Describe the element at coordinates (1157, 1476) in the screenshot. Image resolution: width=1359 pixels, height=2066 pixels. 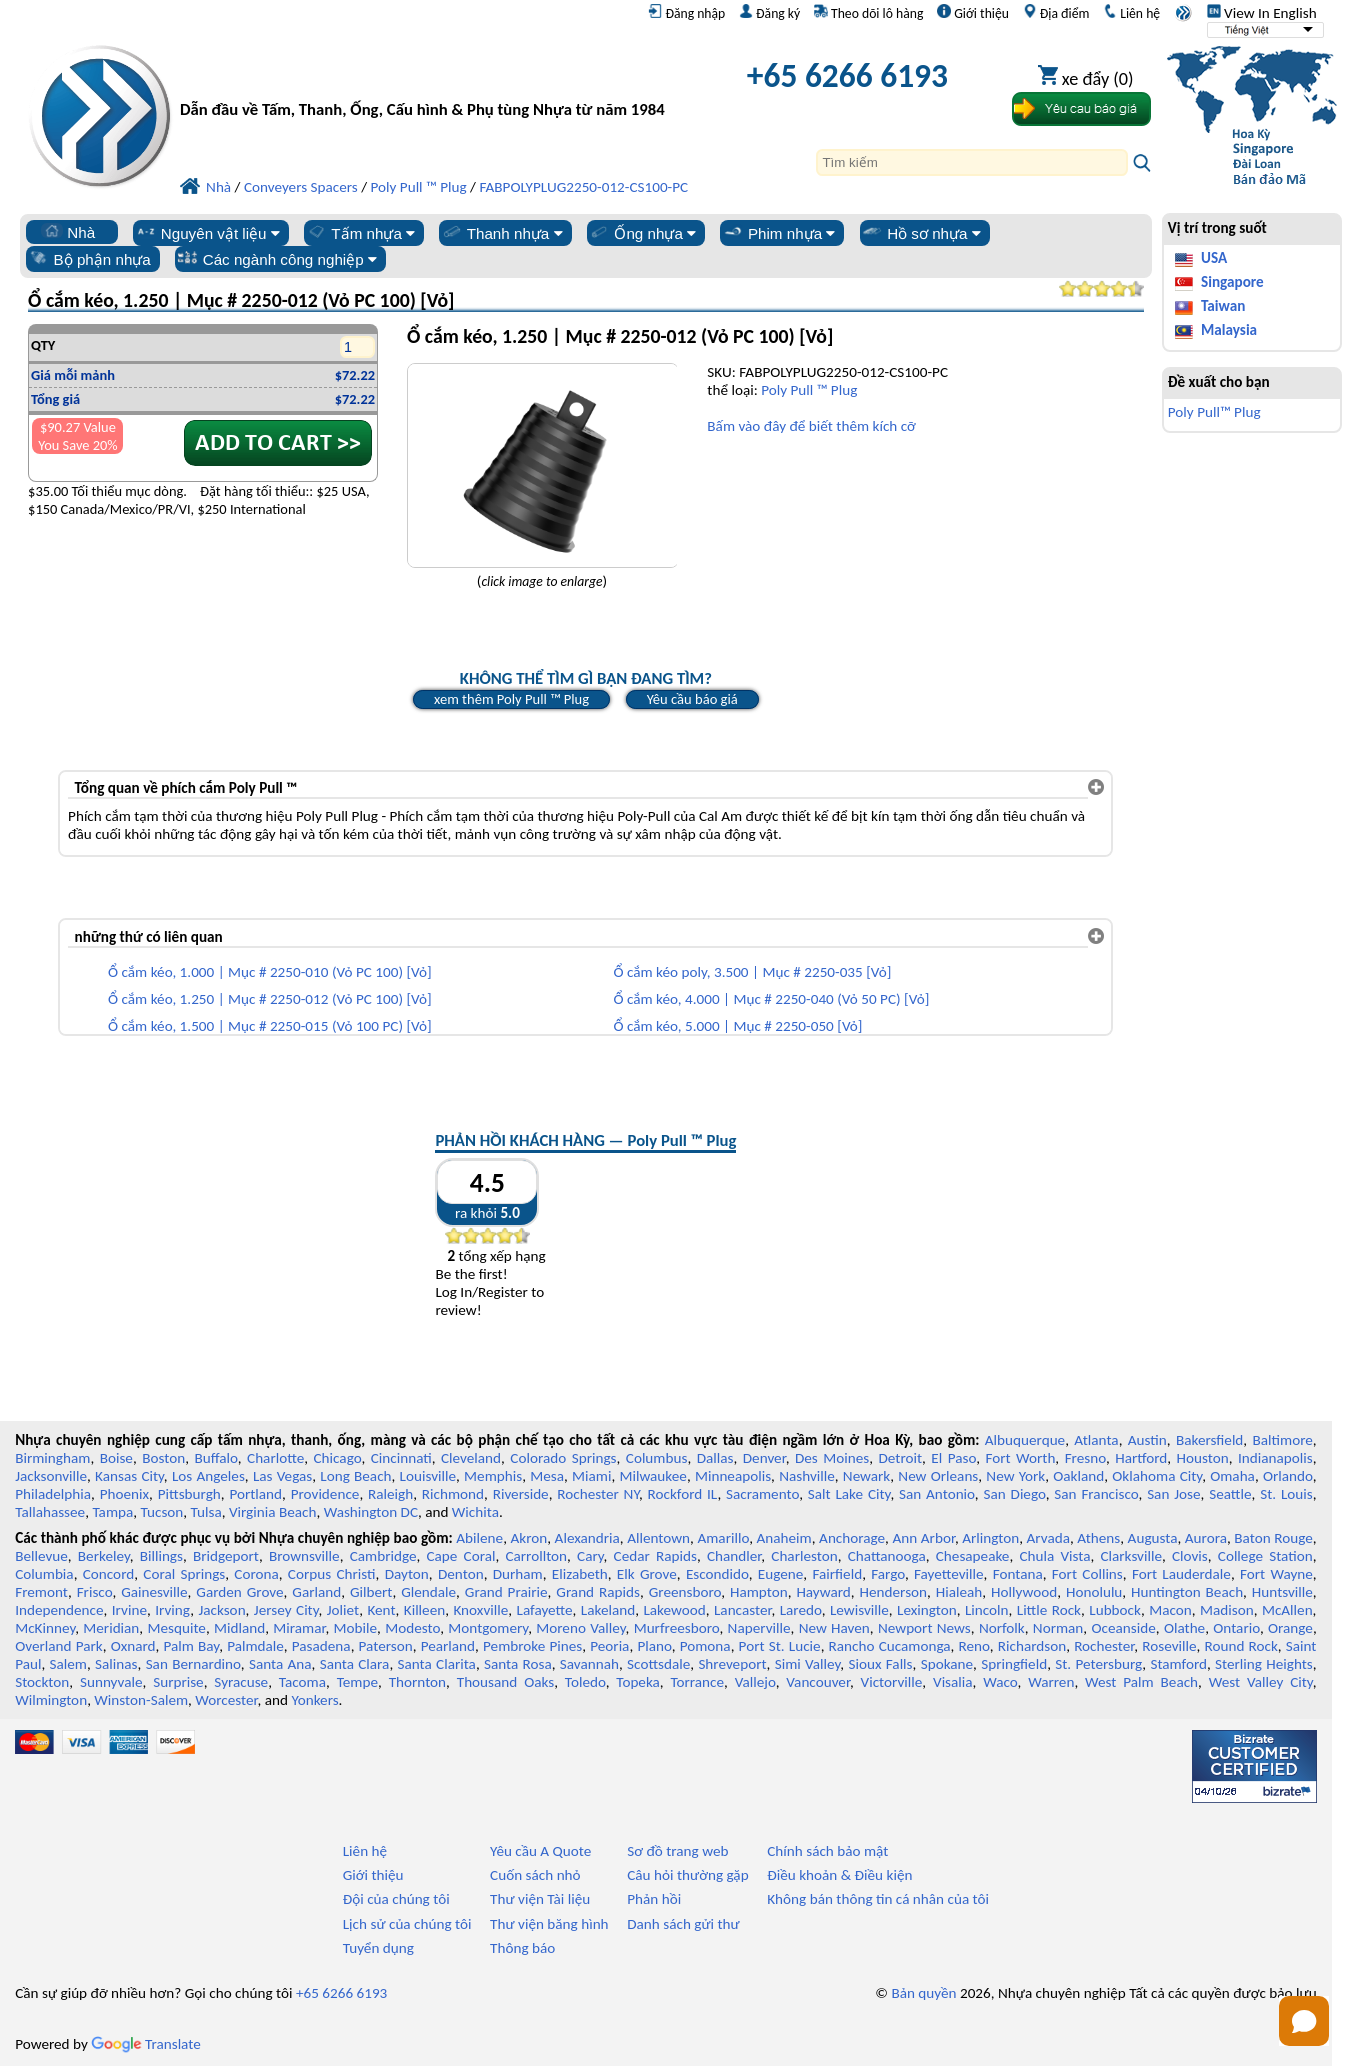
I see `Oklahoma City` at that location.